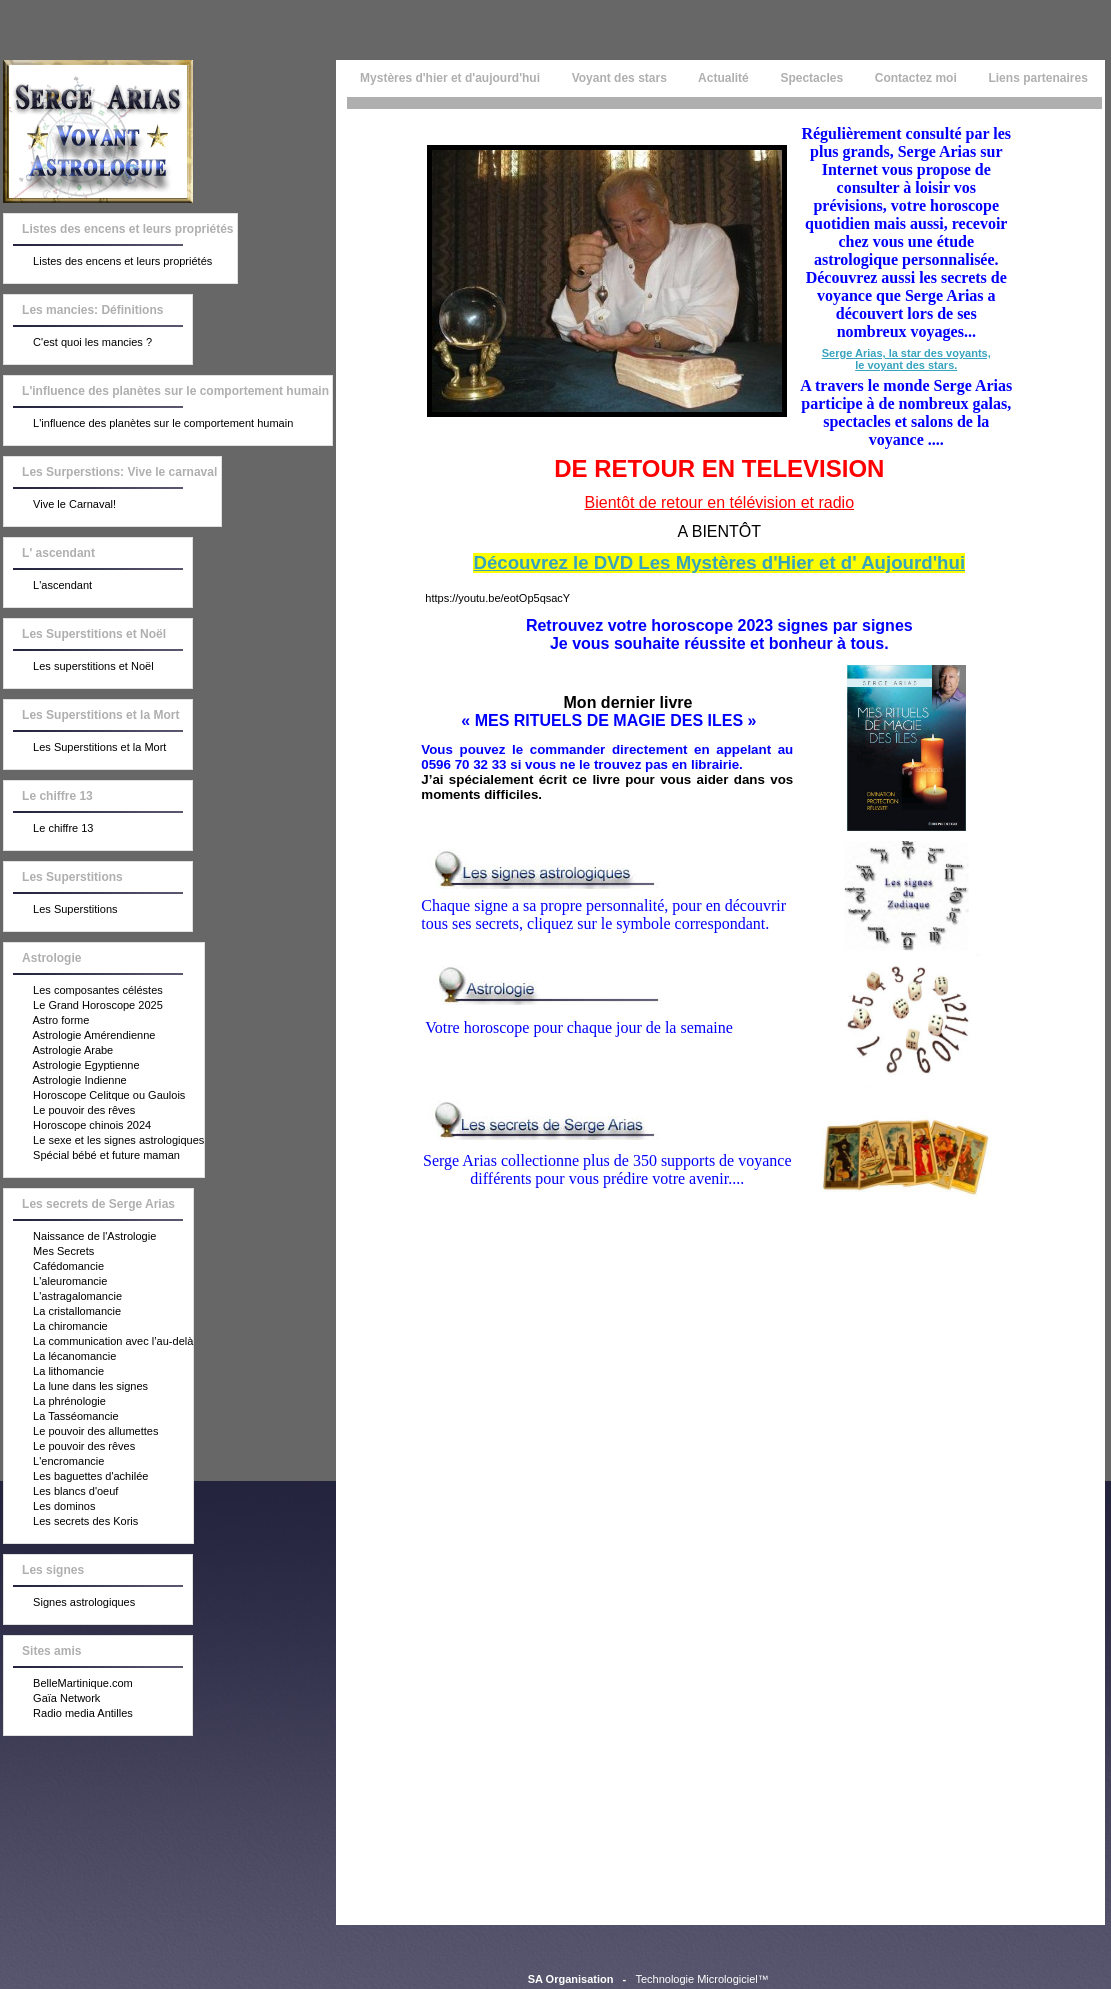 This screenshot has height=1989, width=1111. Describe the element at coordinates (68, 1714) in the screenshot. I see `Radio media Antilles` at that location.